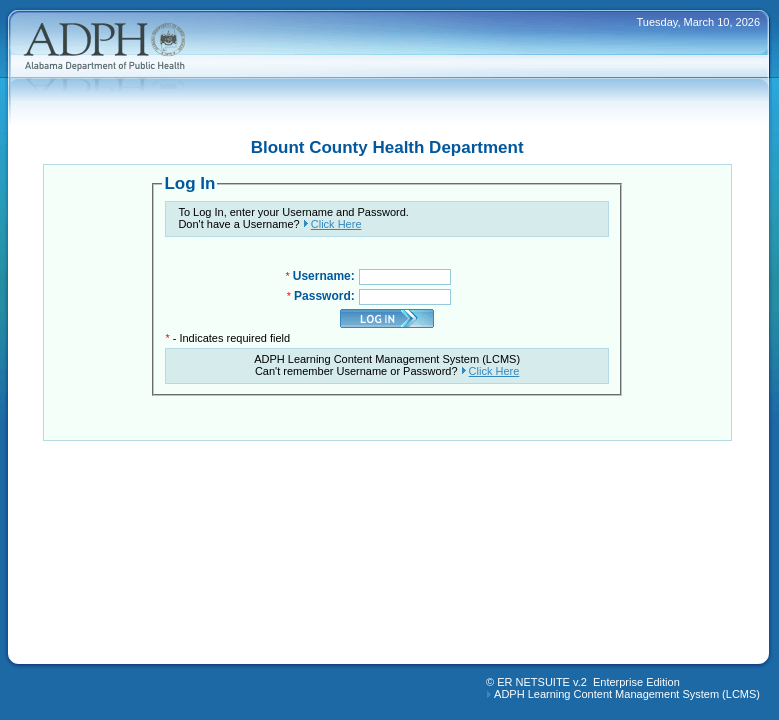  Describe the element at coordinates (336, 224) in the screenshot. I see `Click Here` at that location.